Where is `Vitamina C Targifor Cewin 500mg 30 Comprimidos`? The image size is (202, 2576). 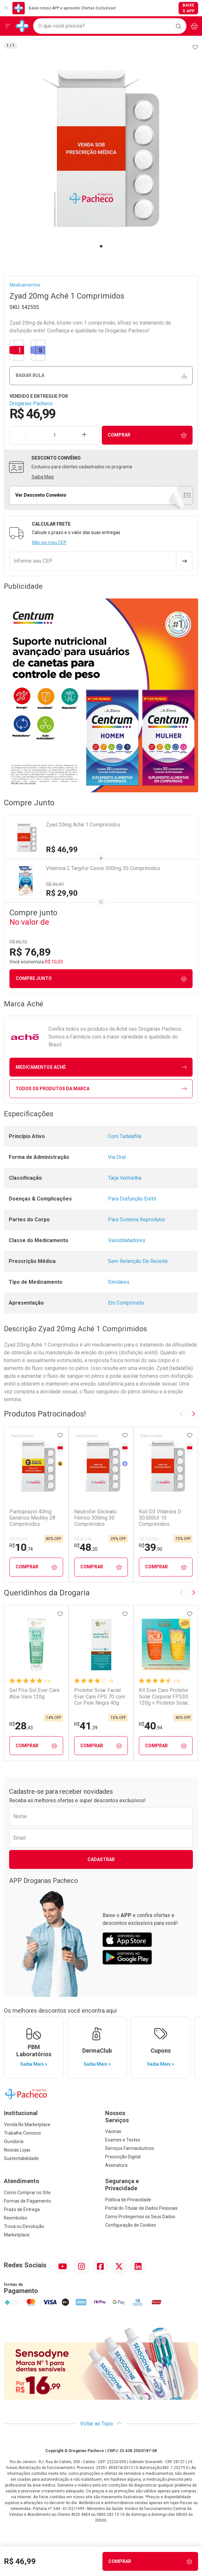
Vitamina C Targifor Cewin 500mg 30 Comprimidos is located at coordinates (103, 868).